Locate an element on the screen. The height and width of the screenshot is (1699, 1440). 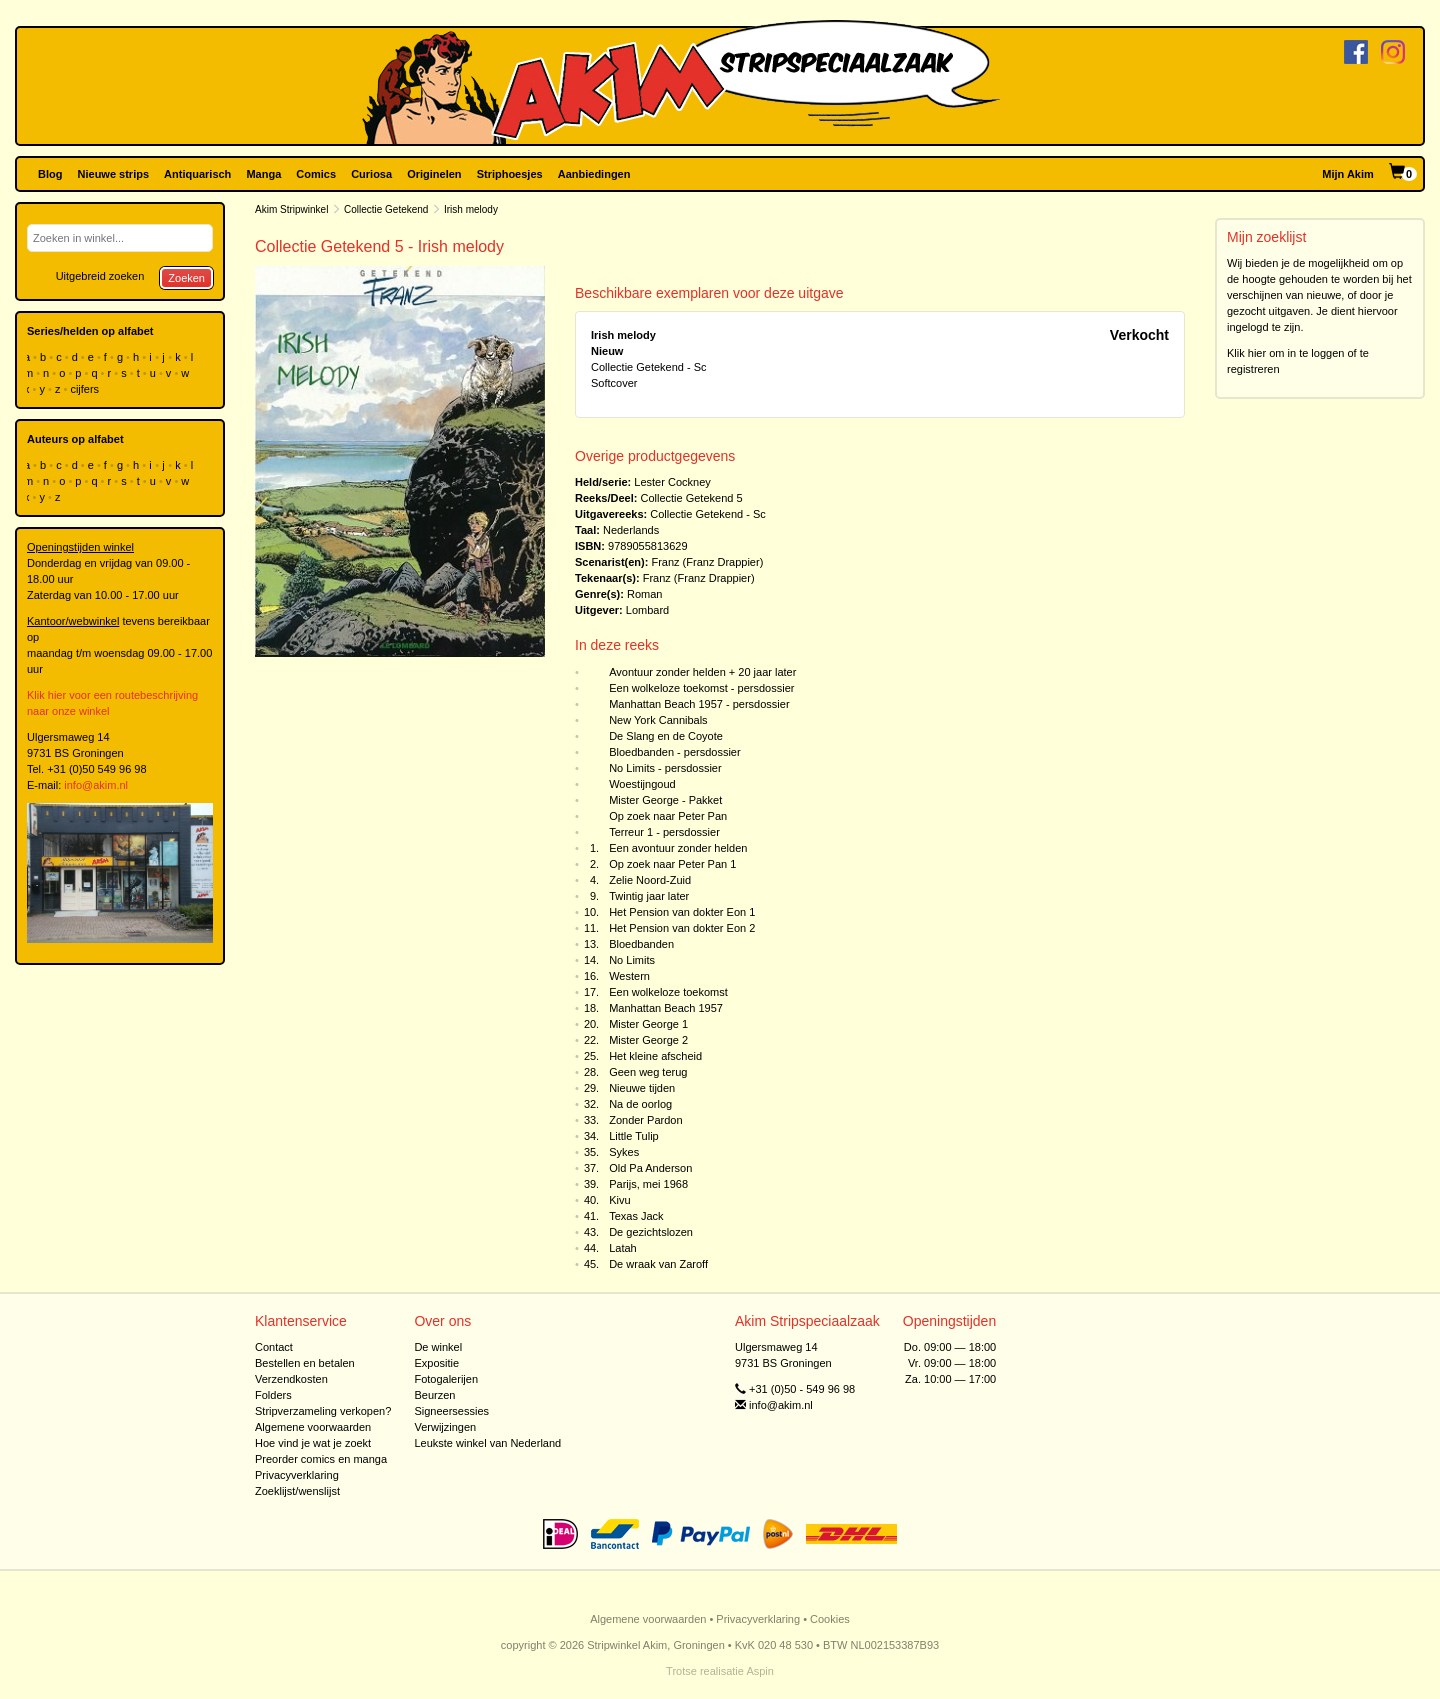
Het Pension van dokter Eon 1 is located at coordinates (682, 912).